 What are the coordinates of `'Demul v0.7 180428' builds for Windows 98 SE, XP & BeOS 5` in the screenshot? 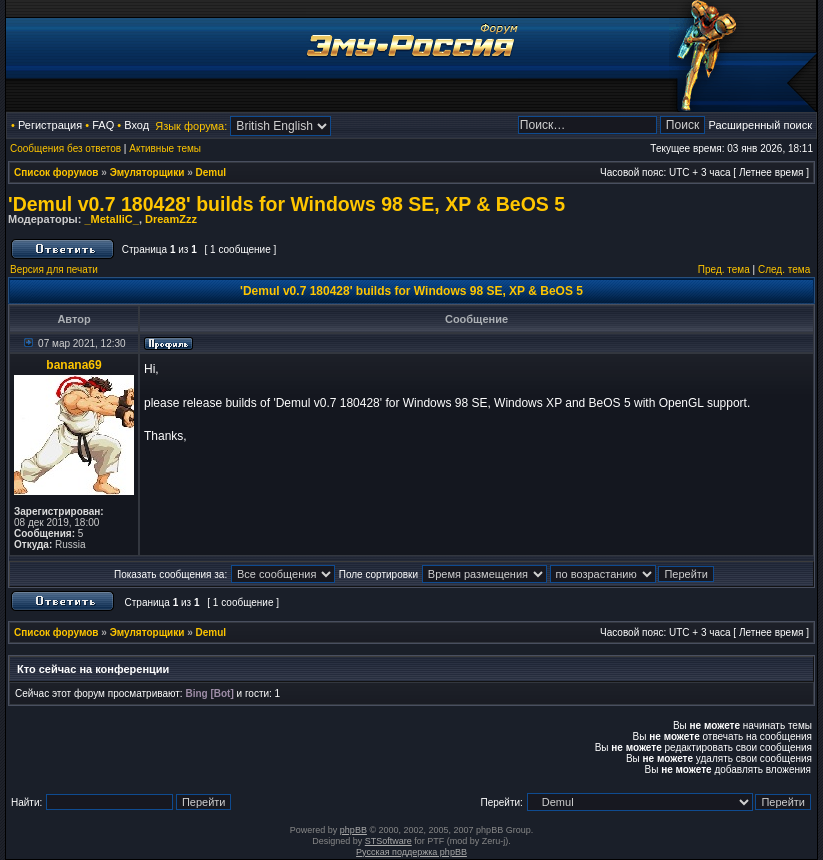 It's located at (286, 204).